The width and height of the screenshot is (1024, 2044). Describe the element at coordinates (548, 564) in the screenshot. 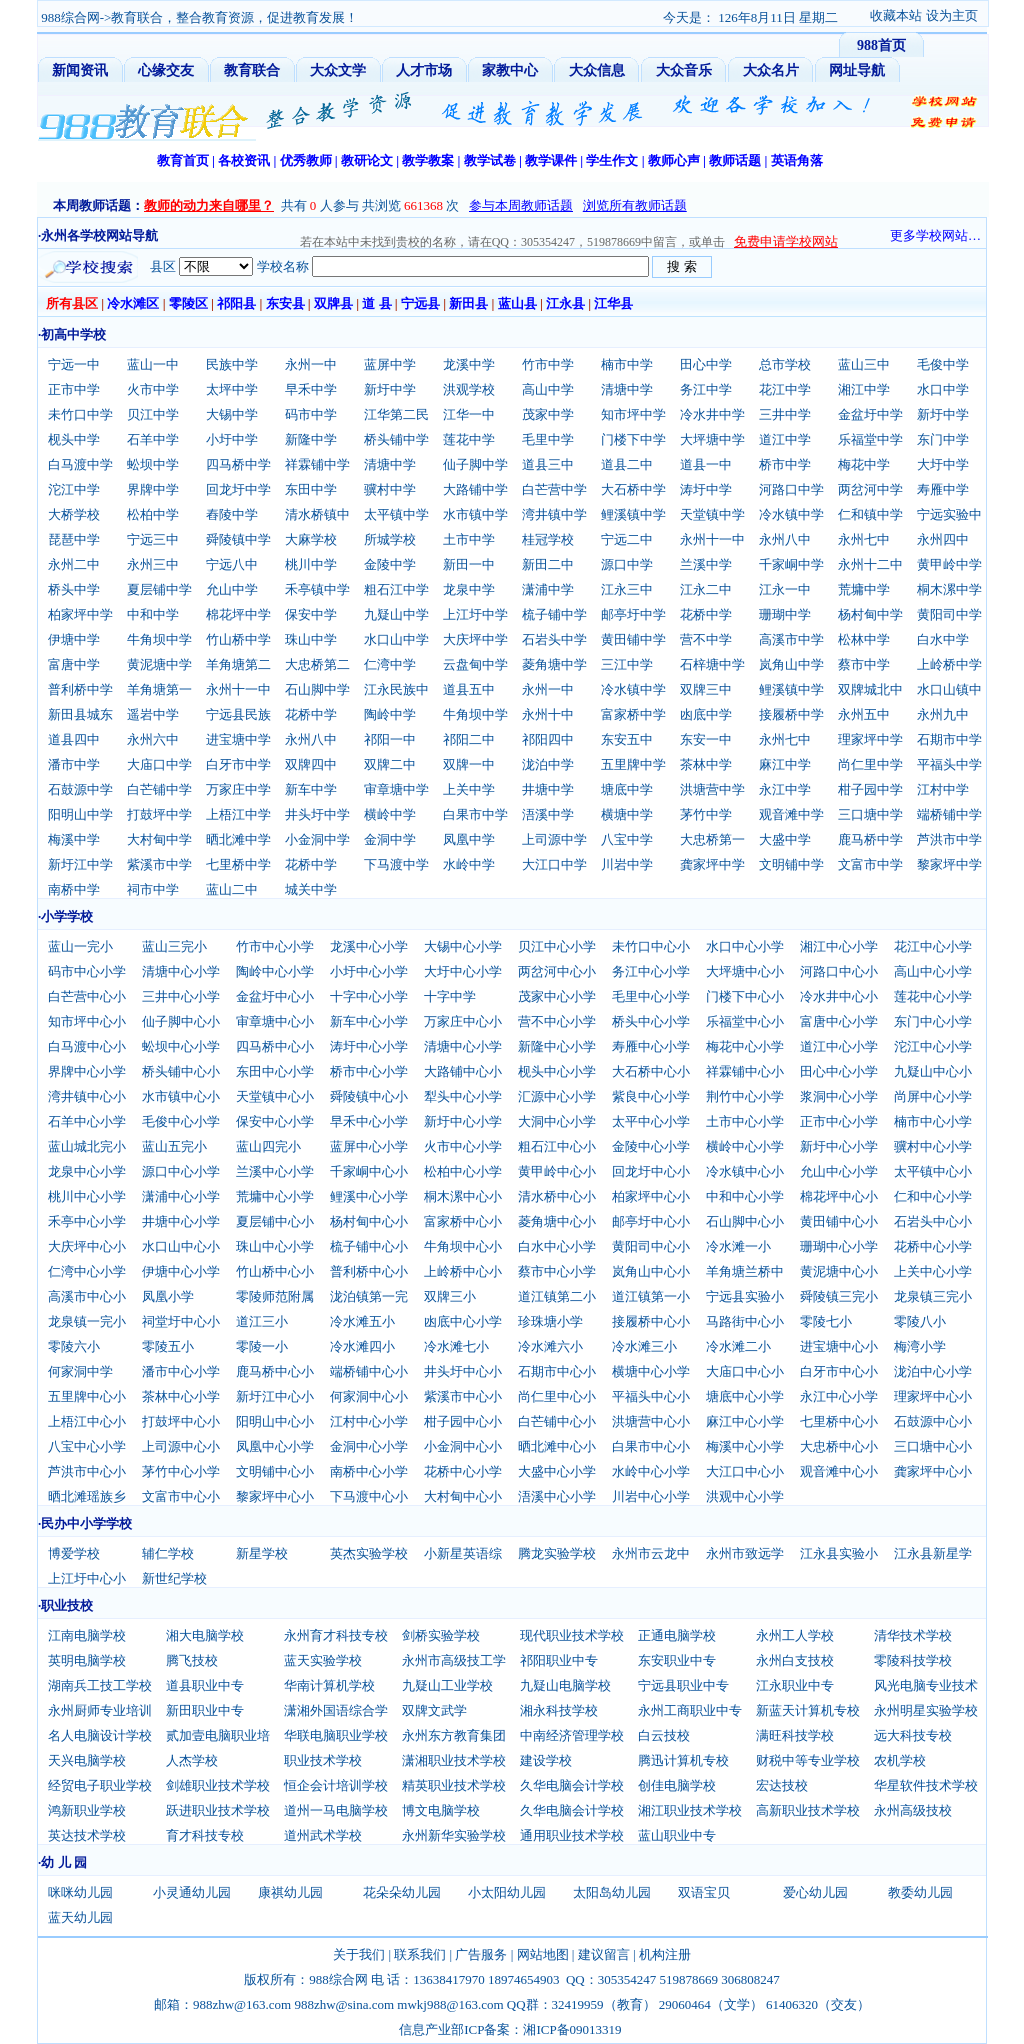

I see `新田二中` at that location.